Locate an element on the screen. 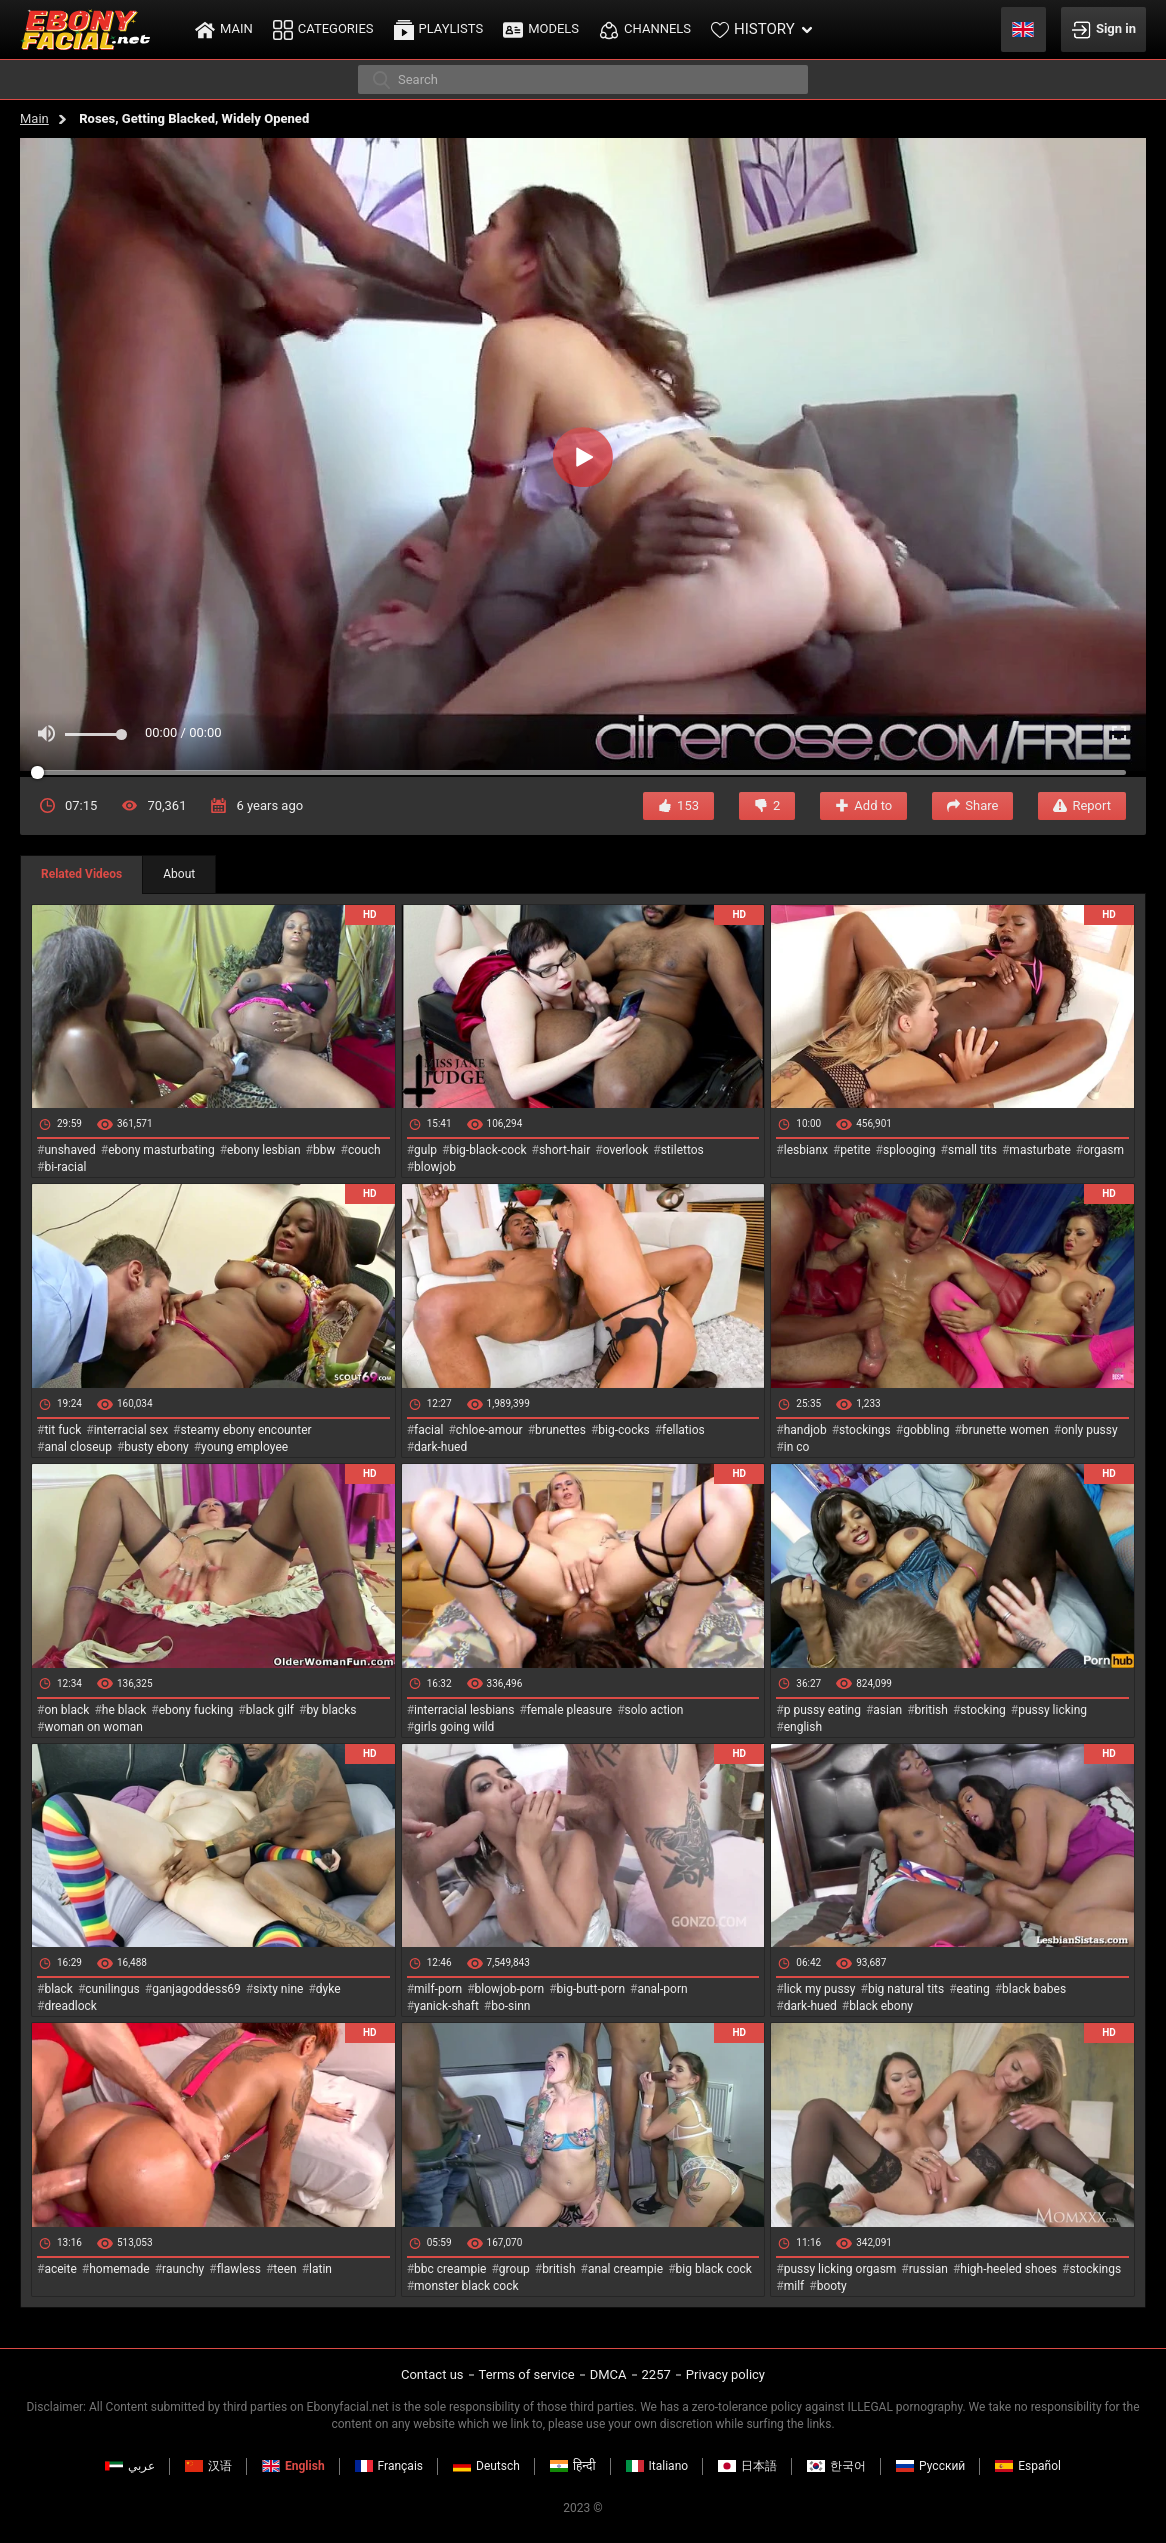 This screenshot has height=2543, width=1166. ganjagoddess69 is located at coordinates (196, 1989).